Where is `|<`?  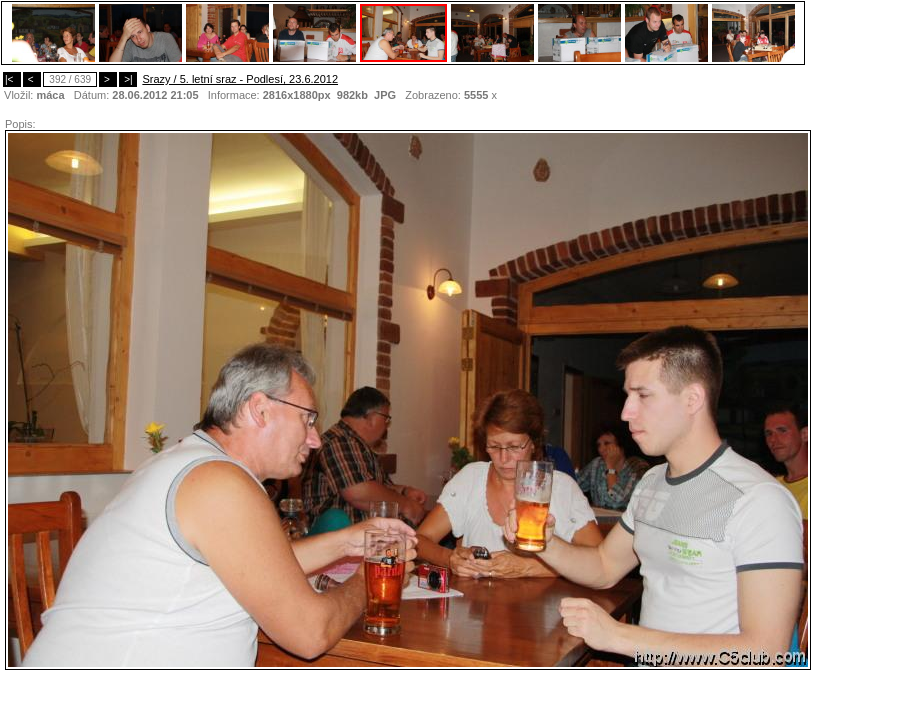
|< is located at coordinates (12, 79).